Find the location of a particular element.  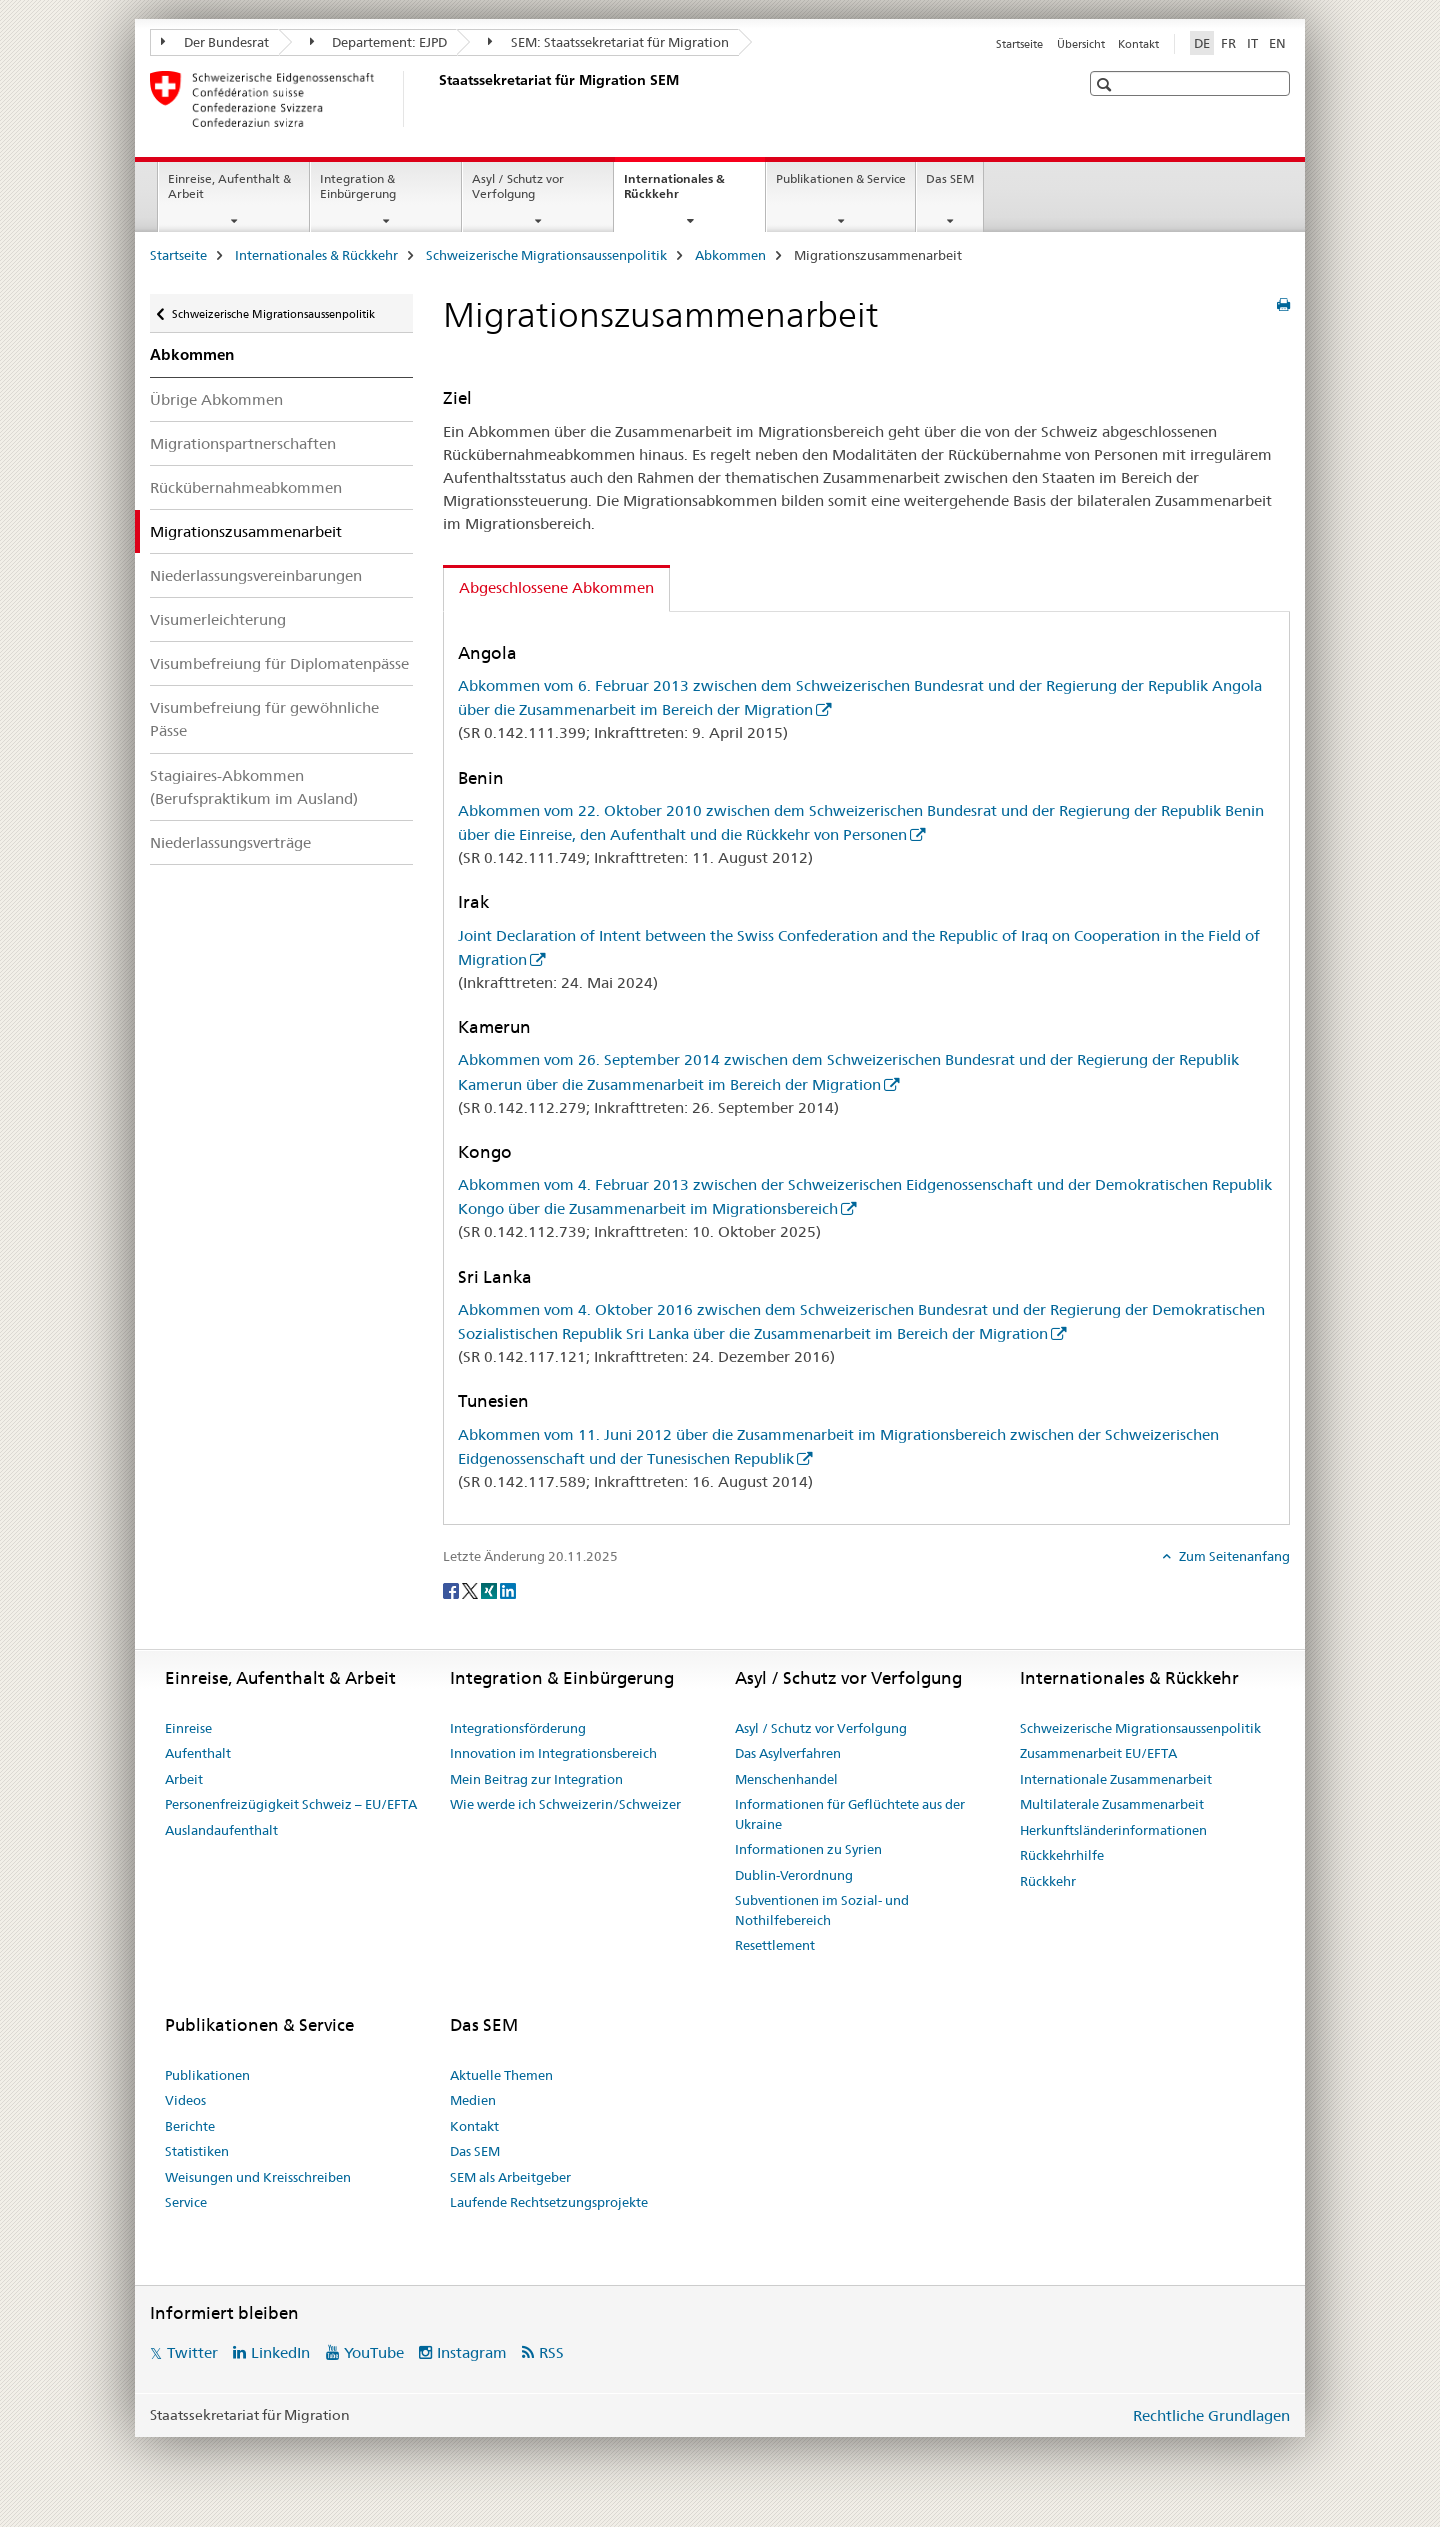

Rechtliche Grundlagen is located at coordinates (1211, 2415).